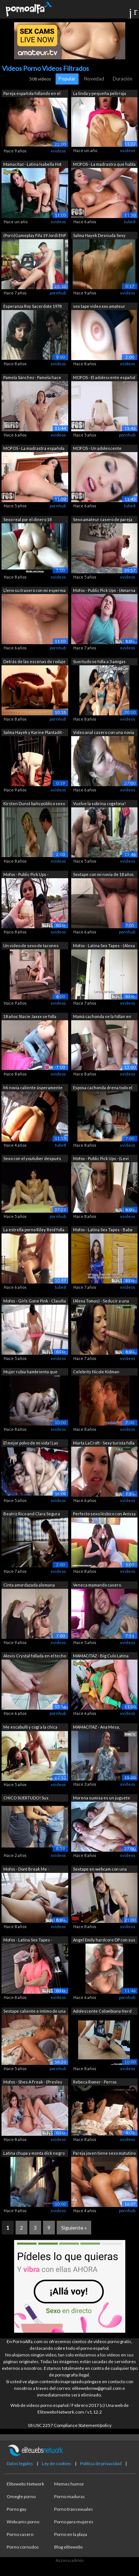  I want to click on MOFOS - El adolescente español seduce ..., so click(104, 378).